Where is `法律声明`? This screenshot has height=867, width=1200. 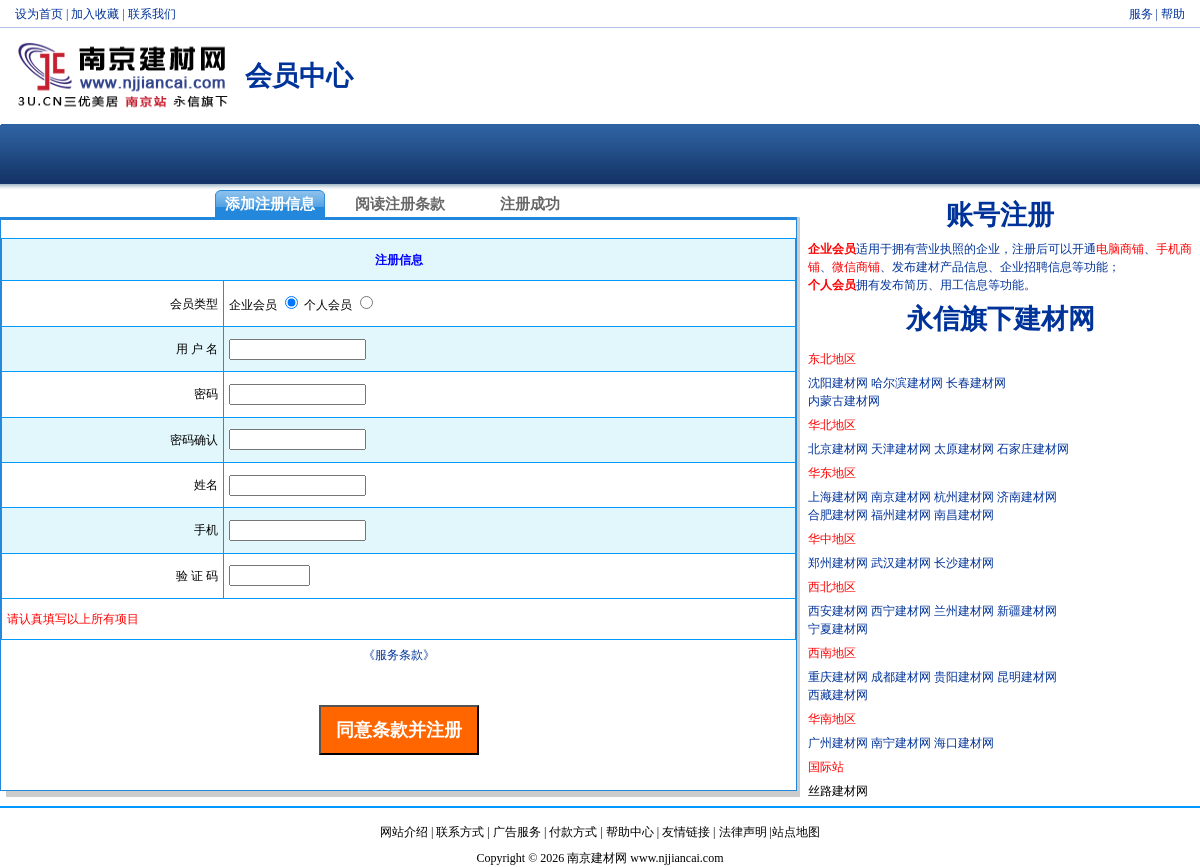 法律声明 is located at coordinates (743, 832).